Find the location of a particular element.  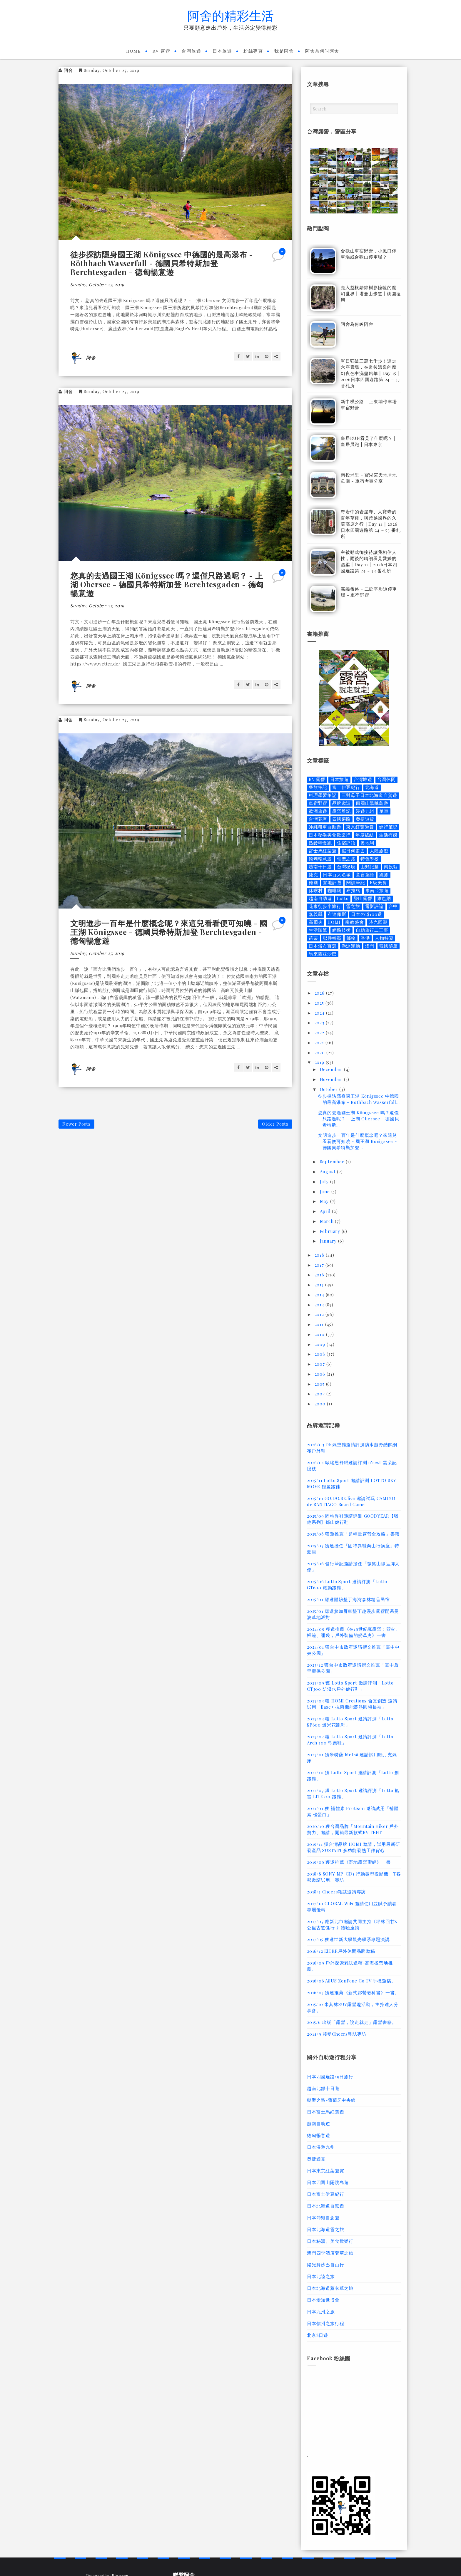

粉絲專頁 is located at coordinates (253, 51).